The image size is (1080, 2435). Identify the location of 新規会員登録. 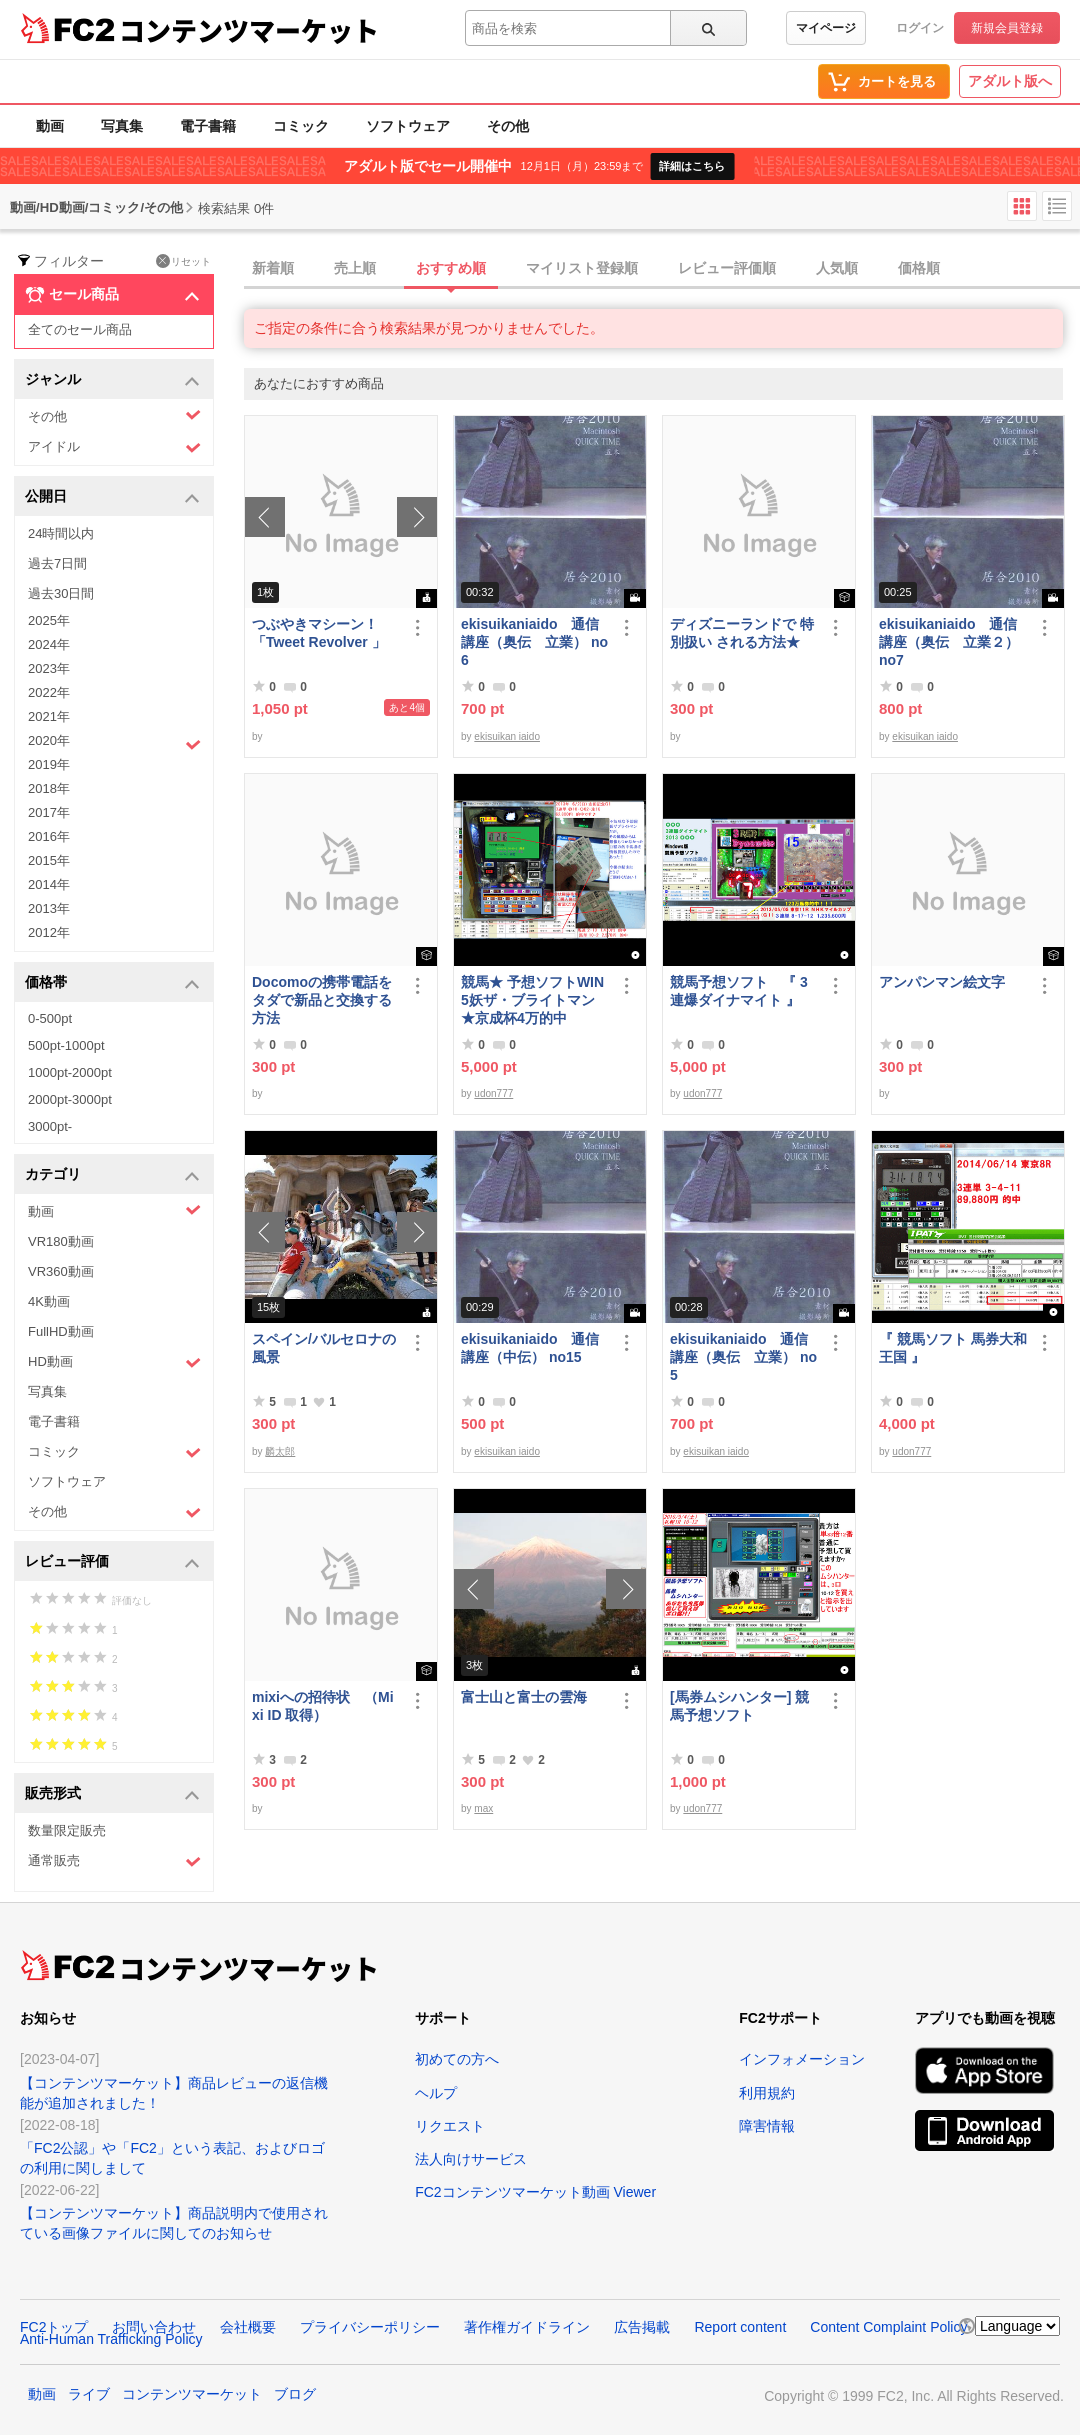
(1007, 28).